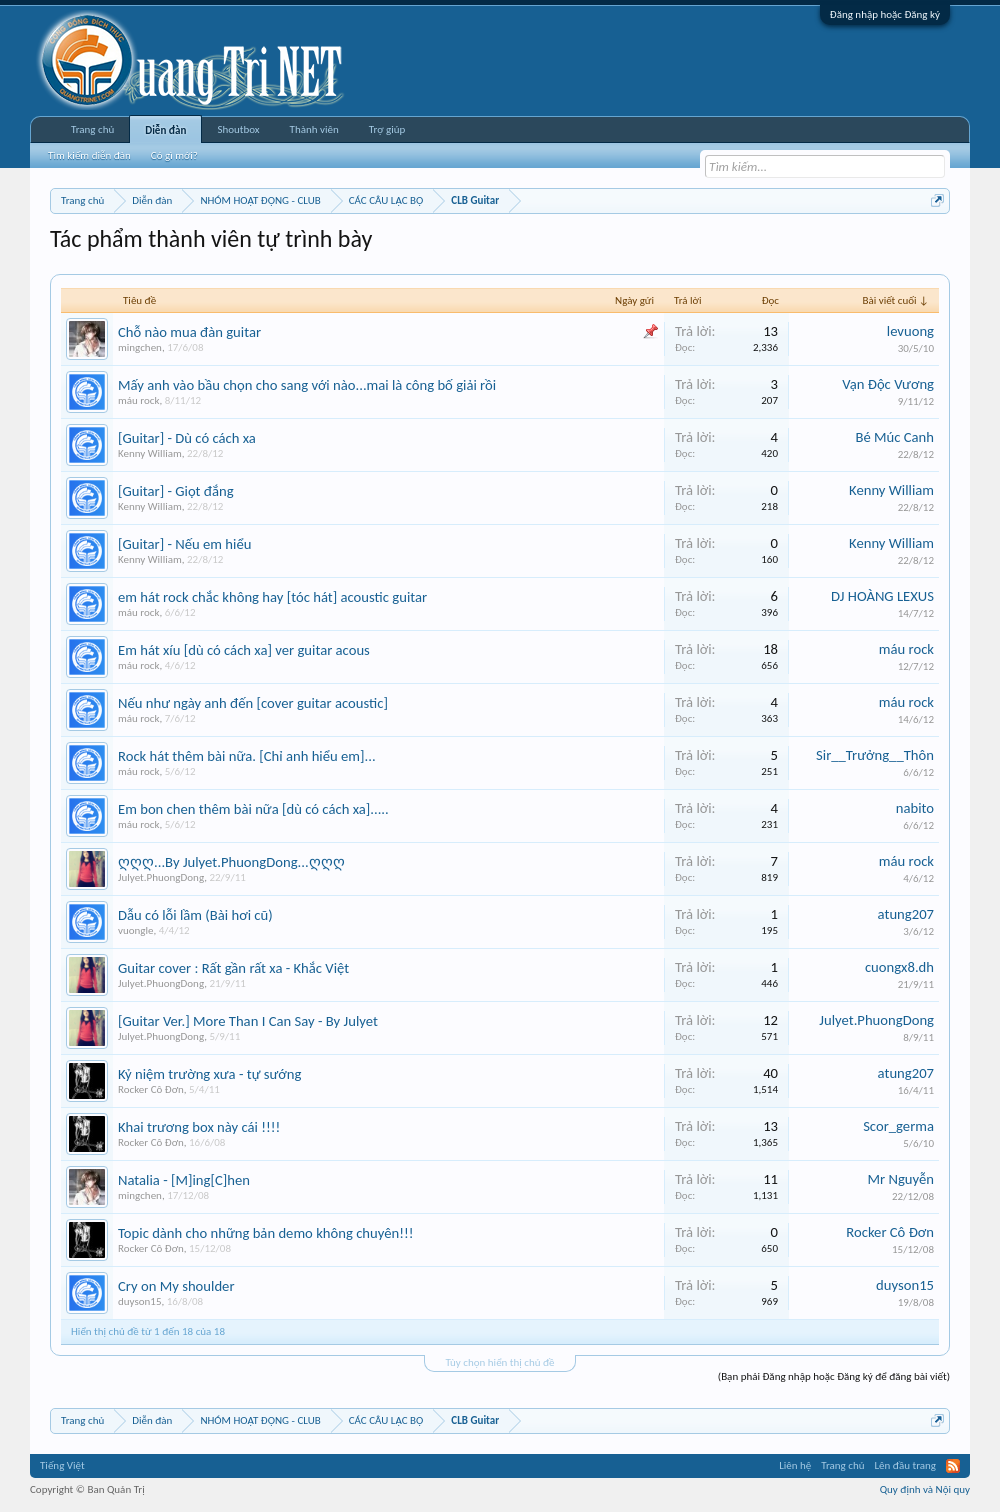  What do you see at coordinates (894, 437) in the screenshot?
I see `Bé Múc Canh` at bounding box center [894, 437].